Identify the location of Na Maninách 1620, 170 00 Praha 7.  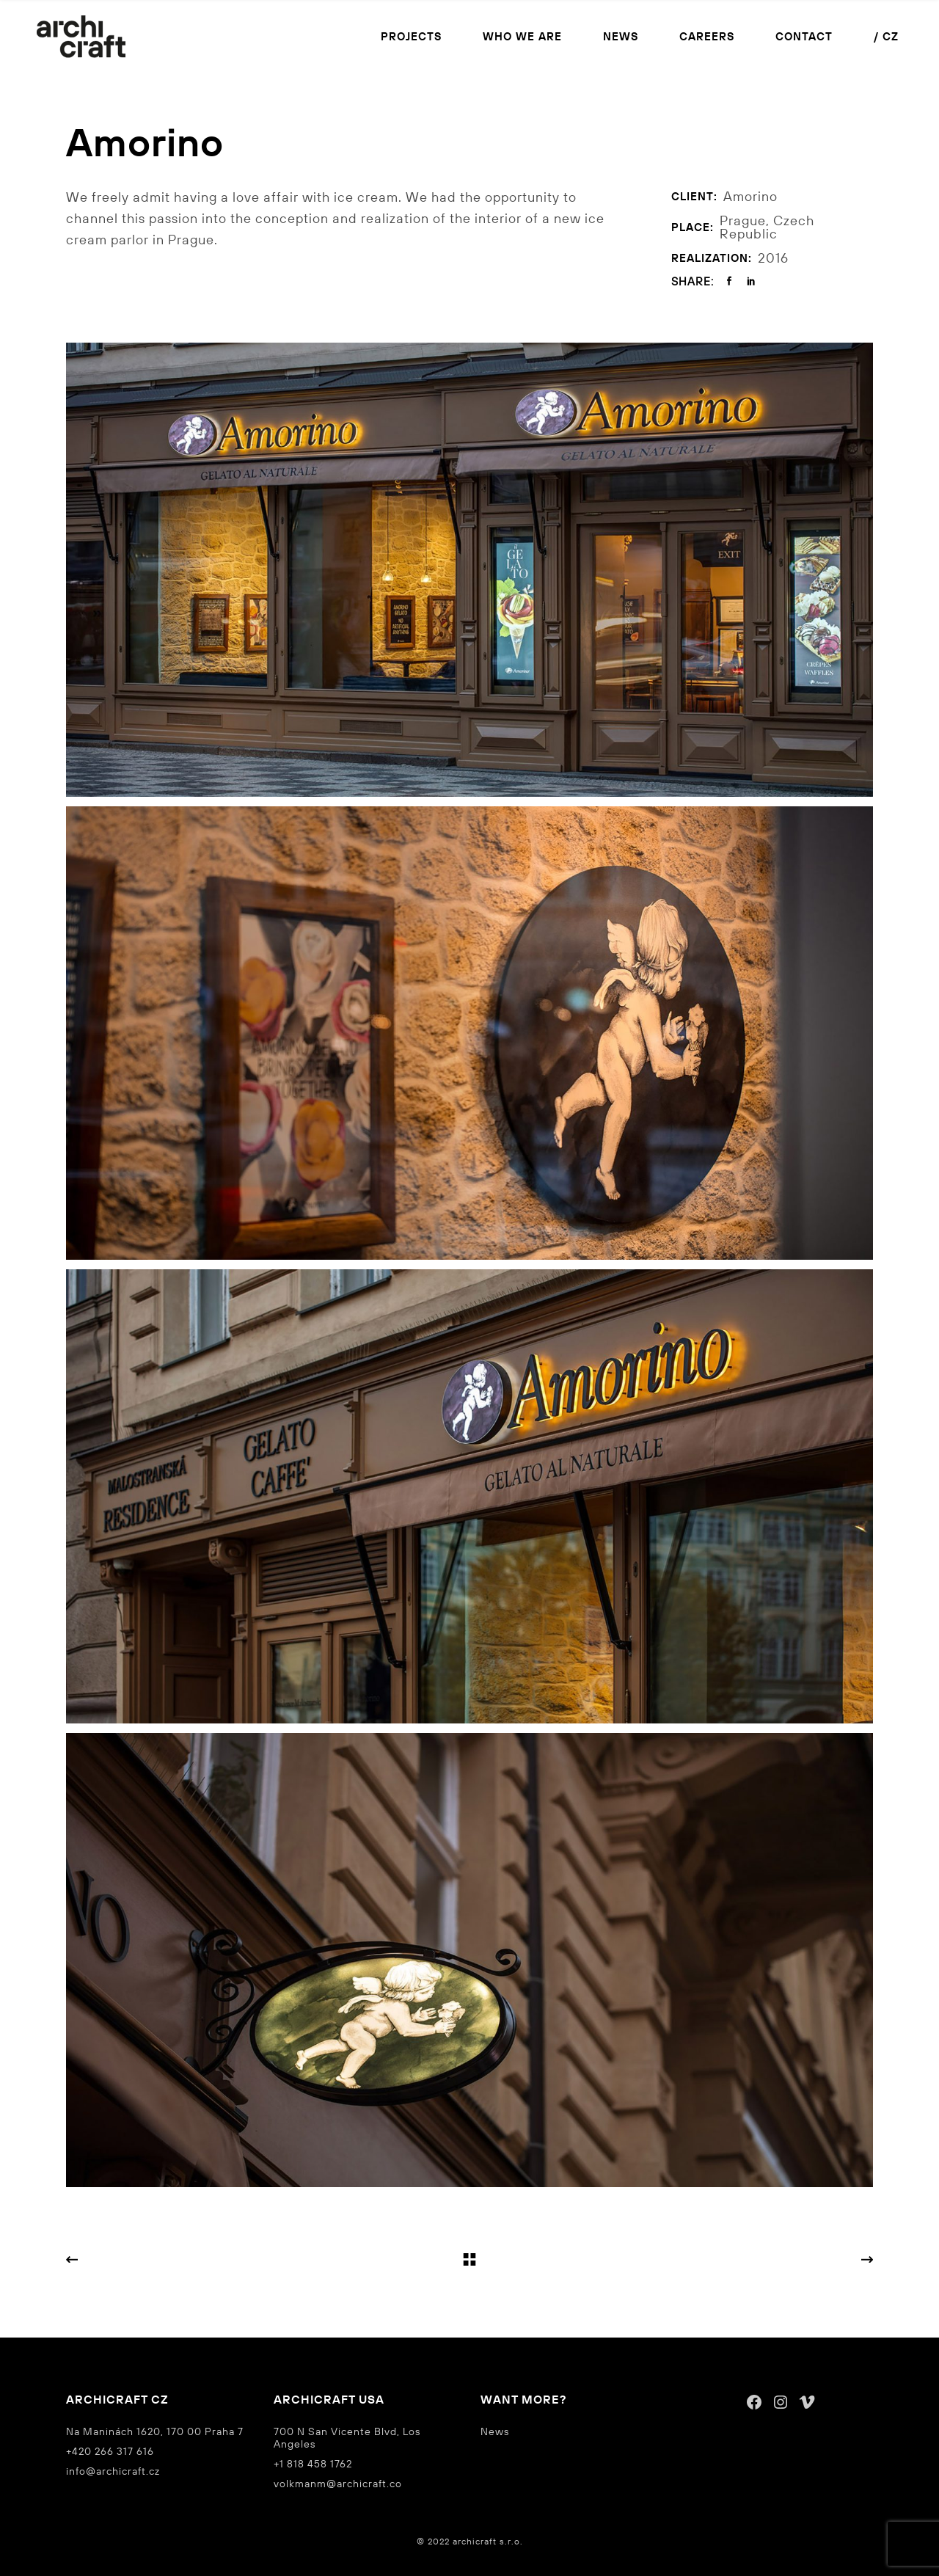
(155, 2431).